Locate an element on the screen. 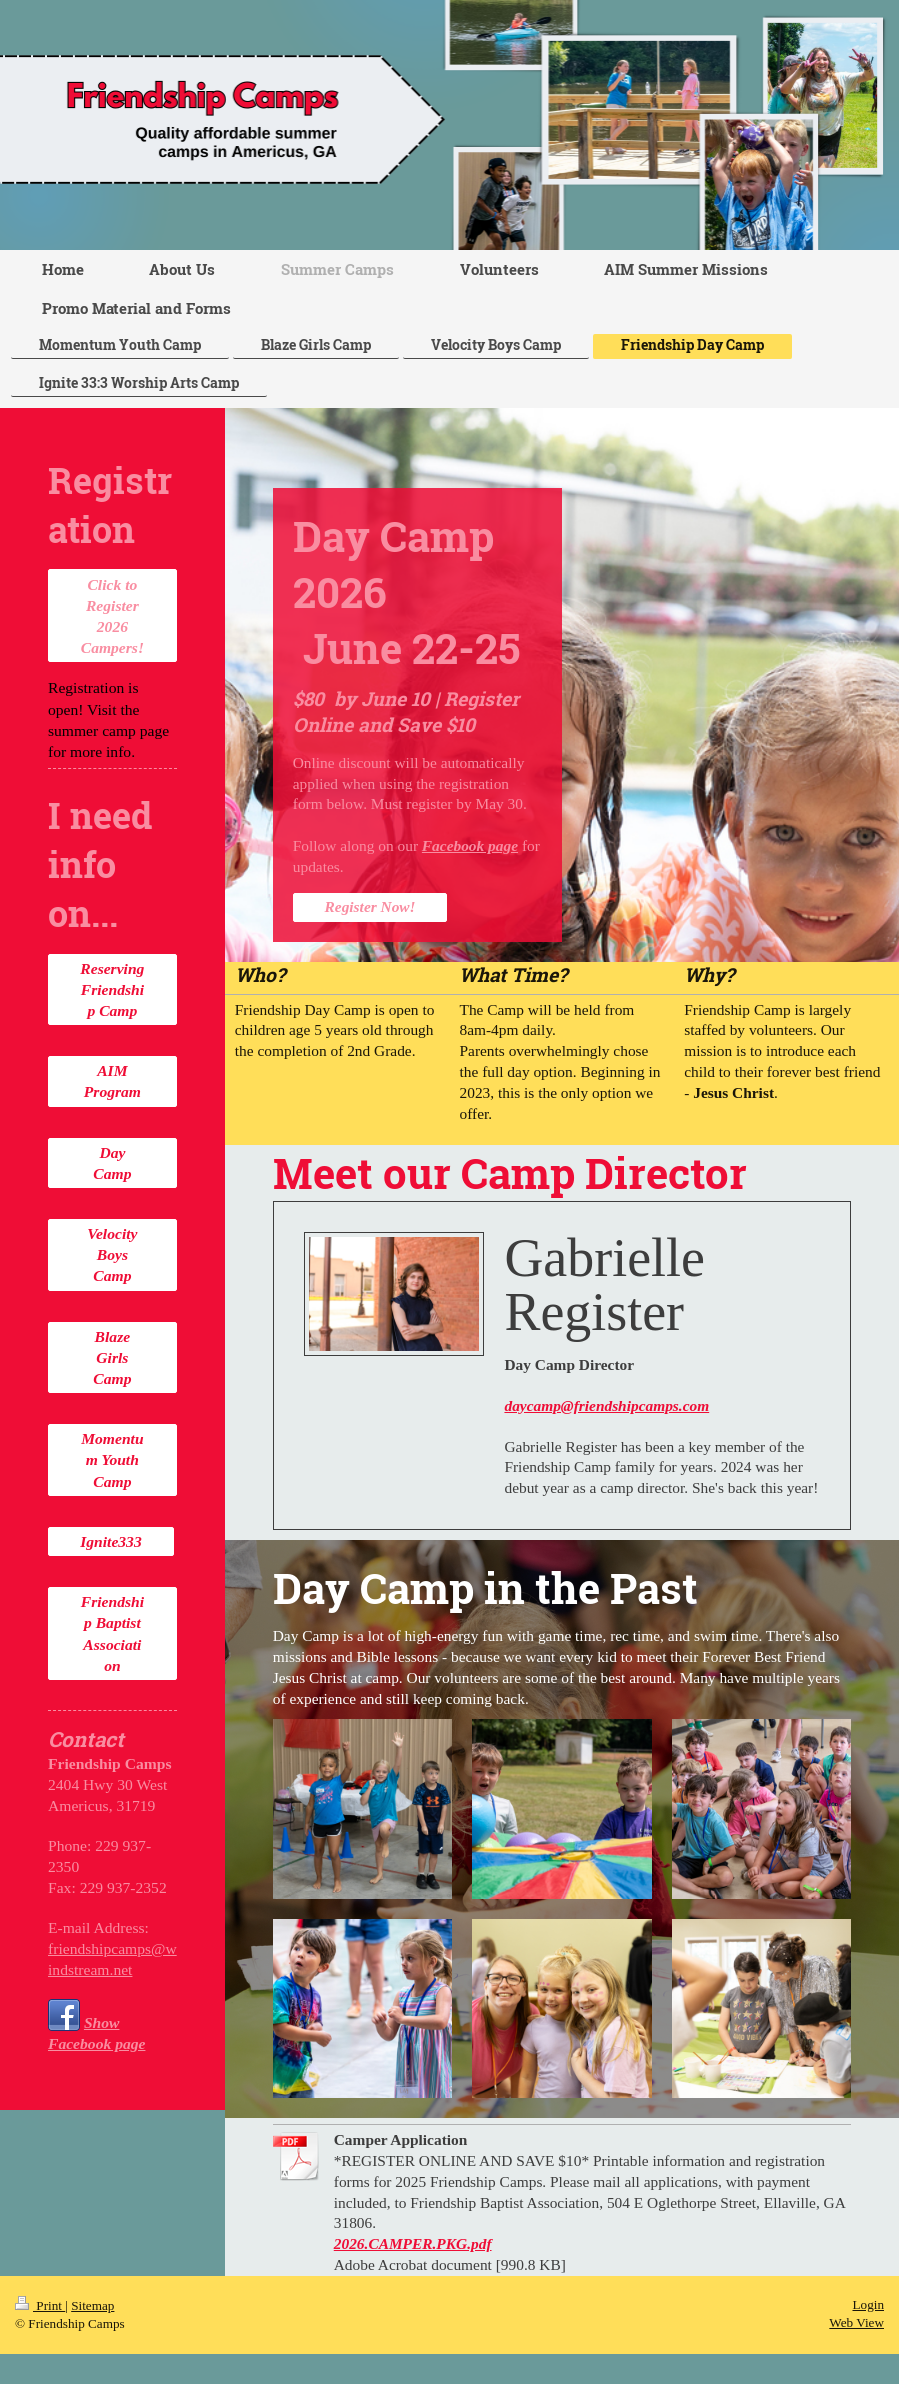  Login is located at coordinates (868, 2304).